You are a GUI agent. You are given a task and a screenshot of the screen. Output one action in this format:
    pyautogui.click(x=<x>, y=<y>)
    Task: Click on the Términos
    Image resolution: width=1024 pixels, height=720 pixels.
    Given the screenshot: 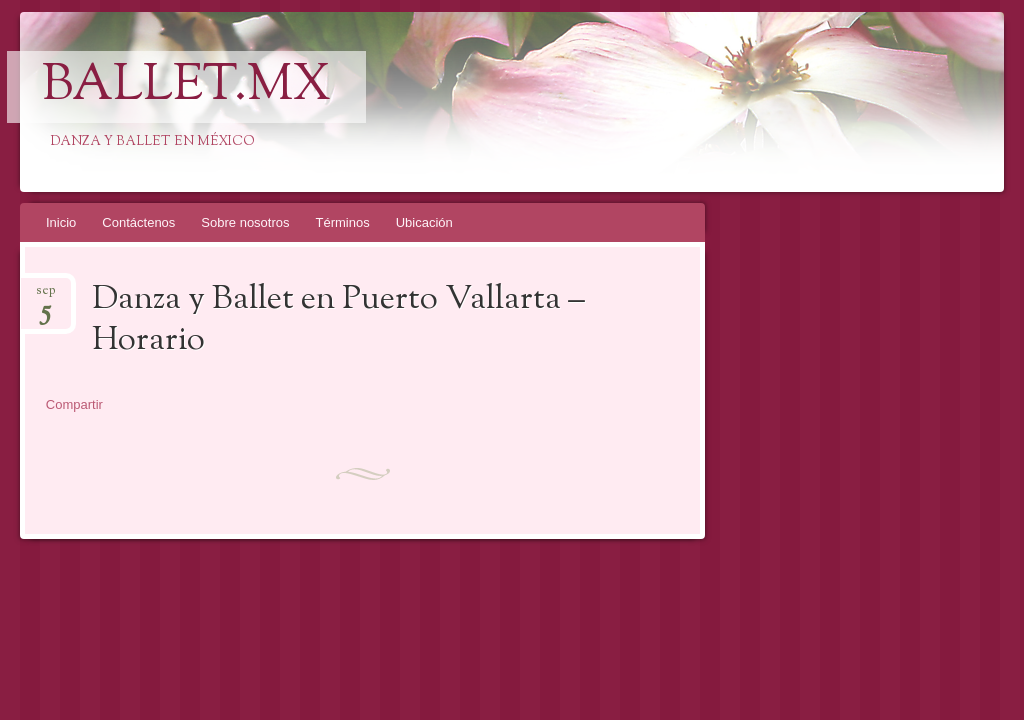 What is the action you would take?
    pyautogui.click(x=343, y=222)
    